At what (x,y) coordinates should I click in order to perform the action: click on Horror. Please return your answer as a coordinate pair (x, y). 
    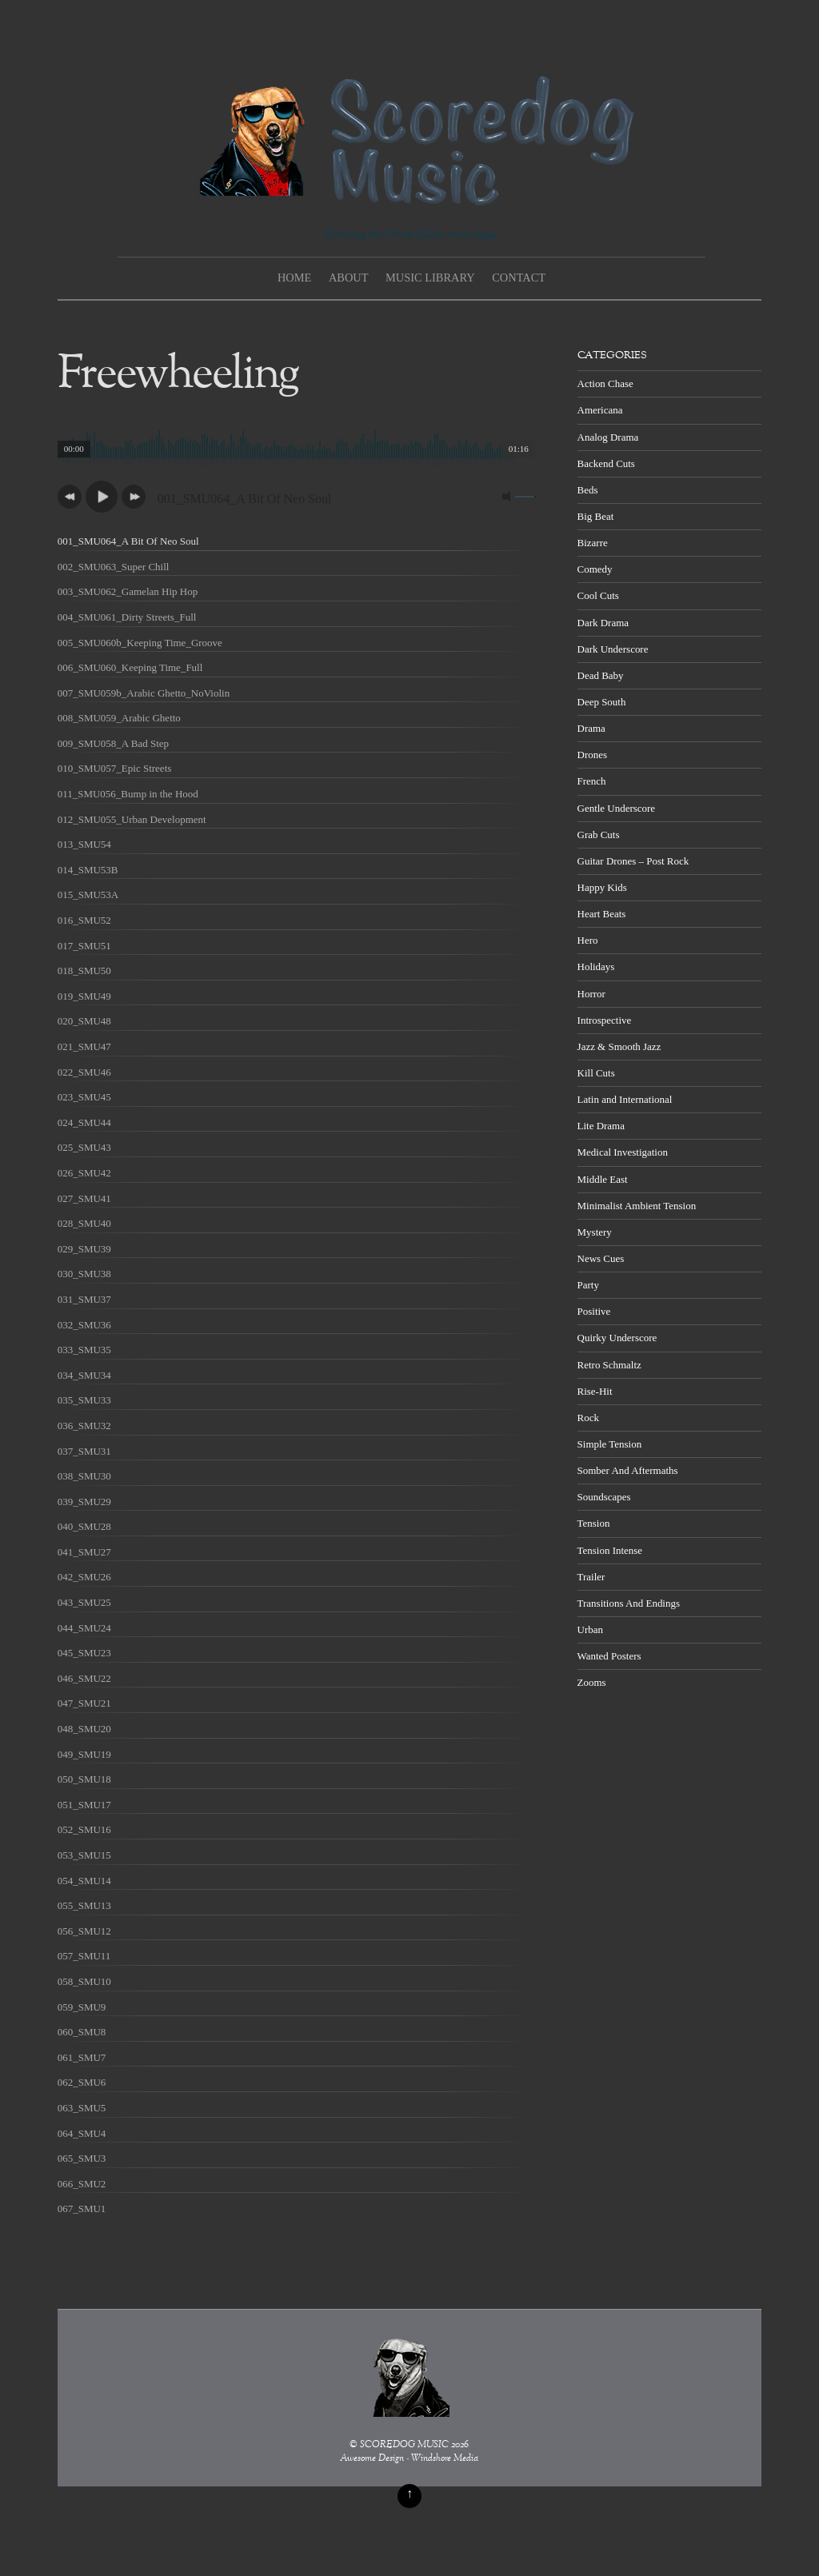
    Looking at the image, I should click on (591, 994).